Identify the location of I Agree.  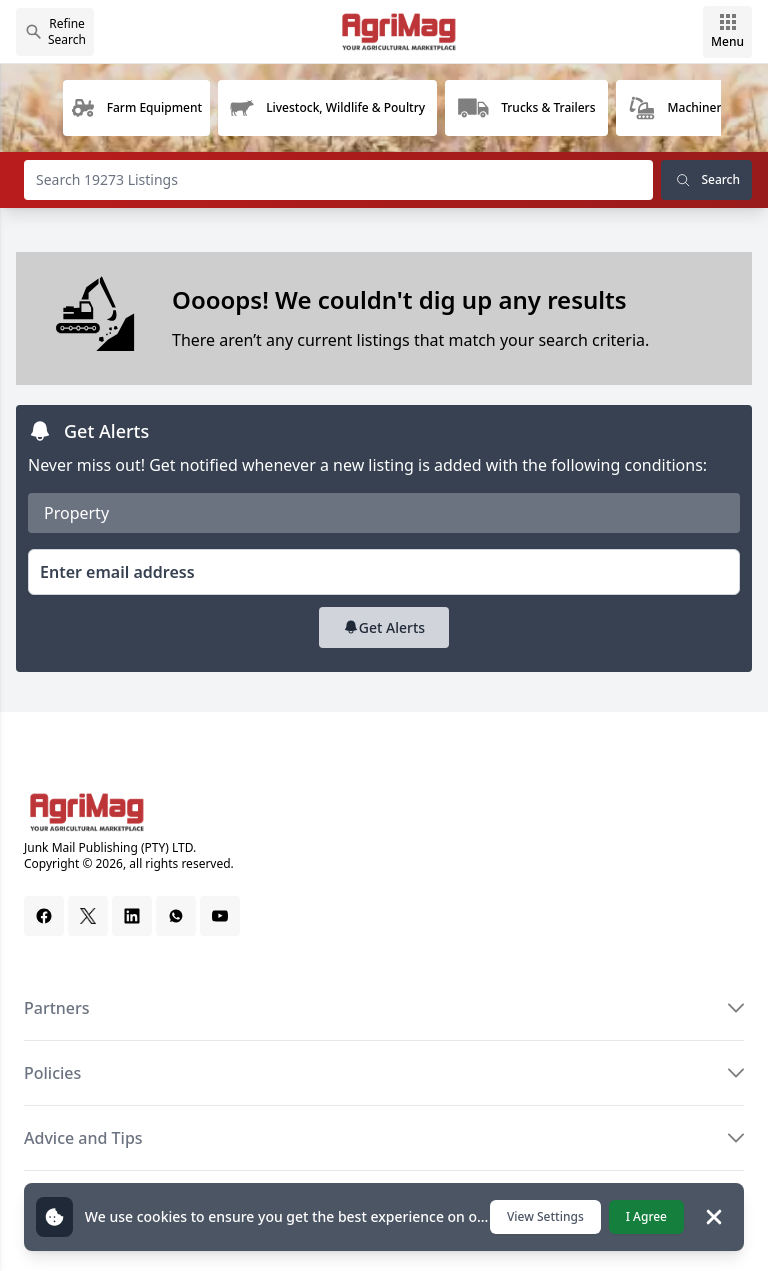
(646, 1216).